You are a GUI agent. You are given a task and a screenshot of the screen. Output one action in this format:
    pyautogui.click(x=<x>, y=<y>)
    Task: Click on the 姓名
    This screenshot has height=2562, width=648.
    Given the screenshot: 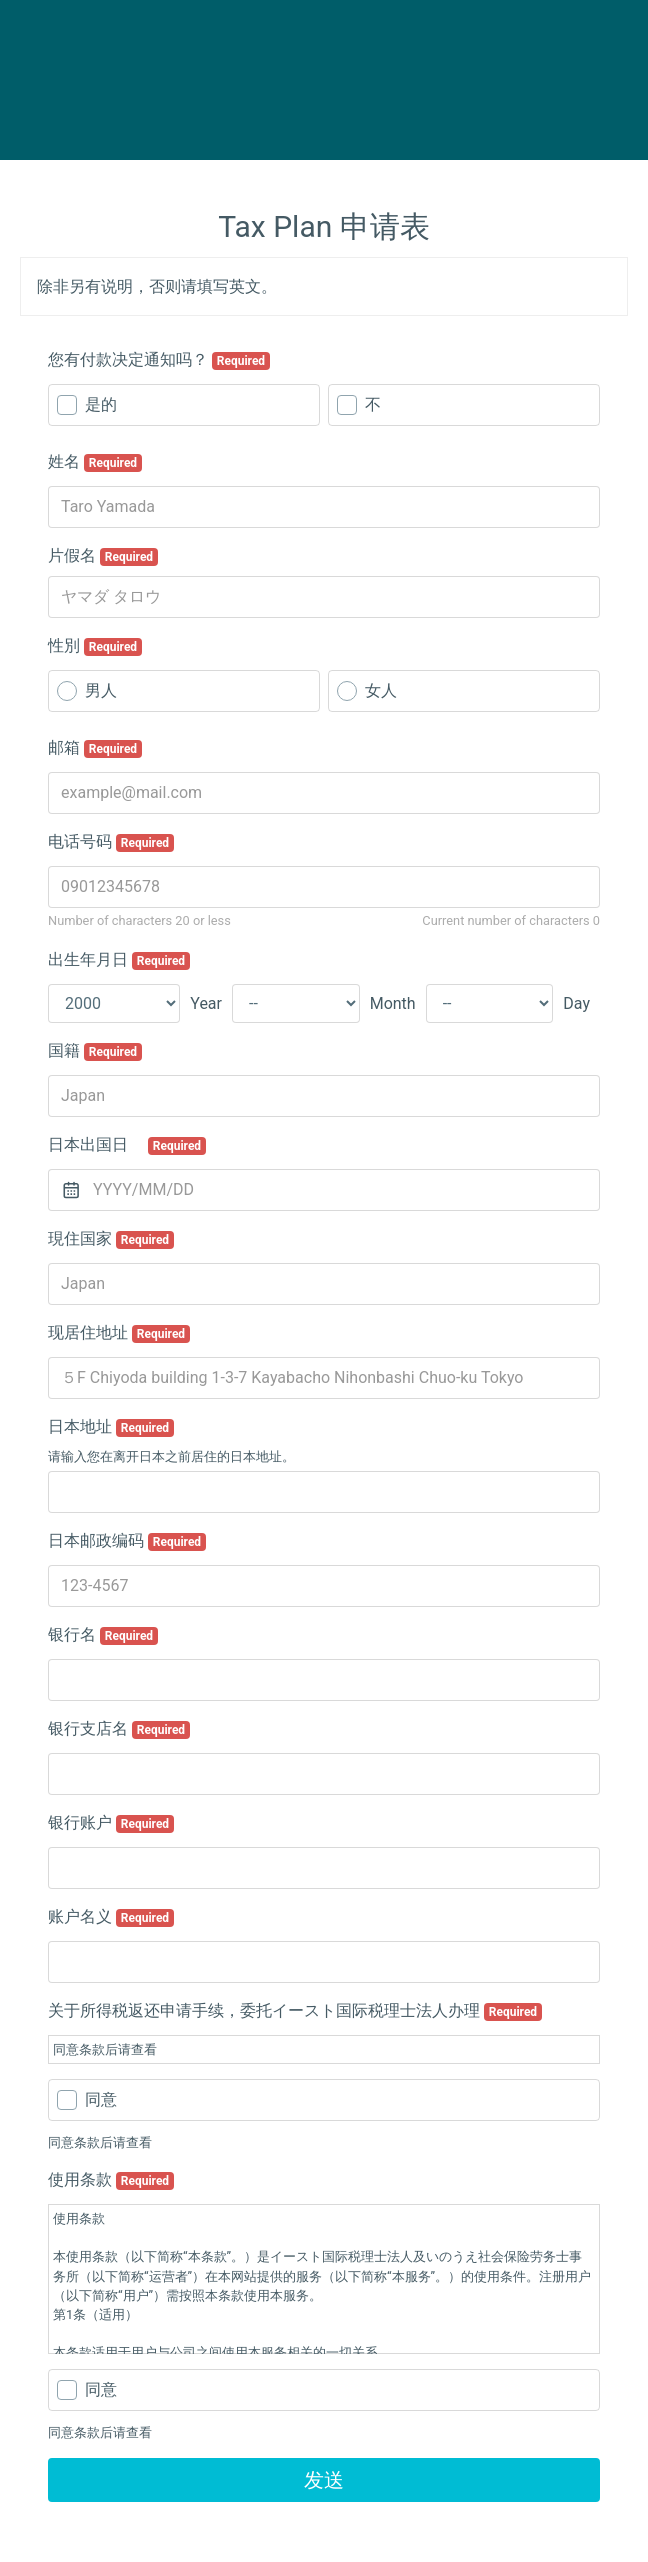 What is the action you would take?
    pyautogui.click(x=95, y=462)
    